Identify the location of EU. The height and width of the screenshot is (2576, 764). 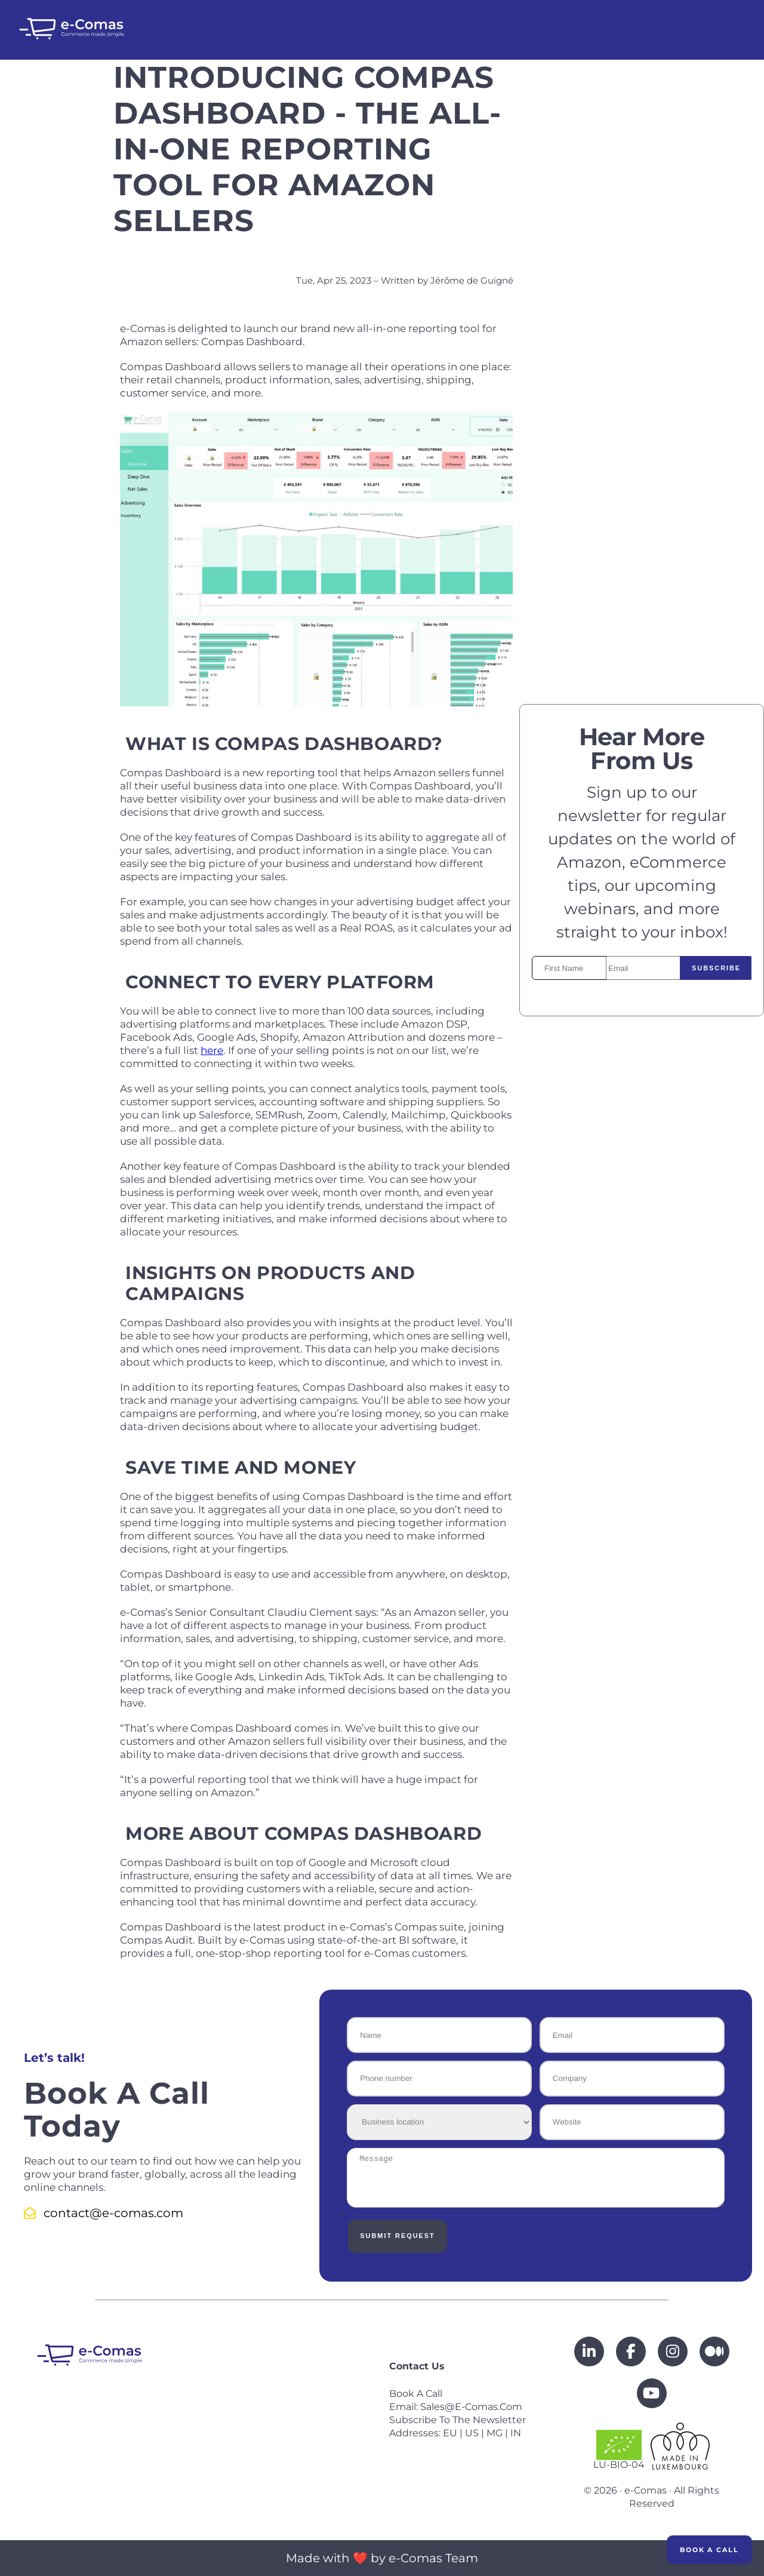
(450, 2433).